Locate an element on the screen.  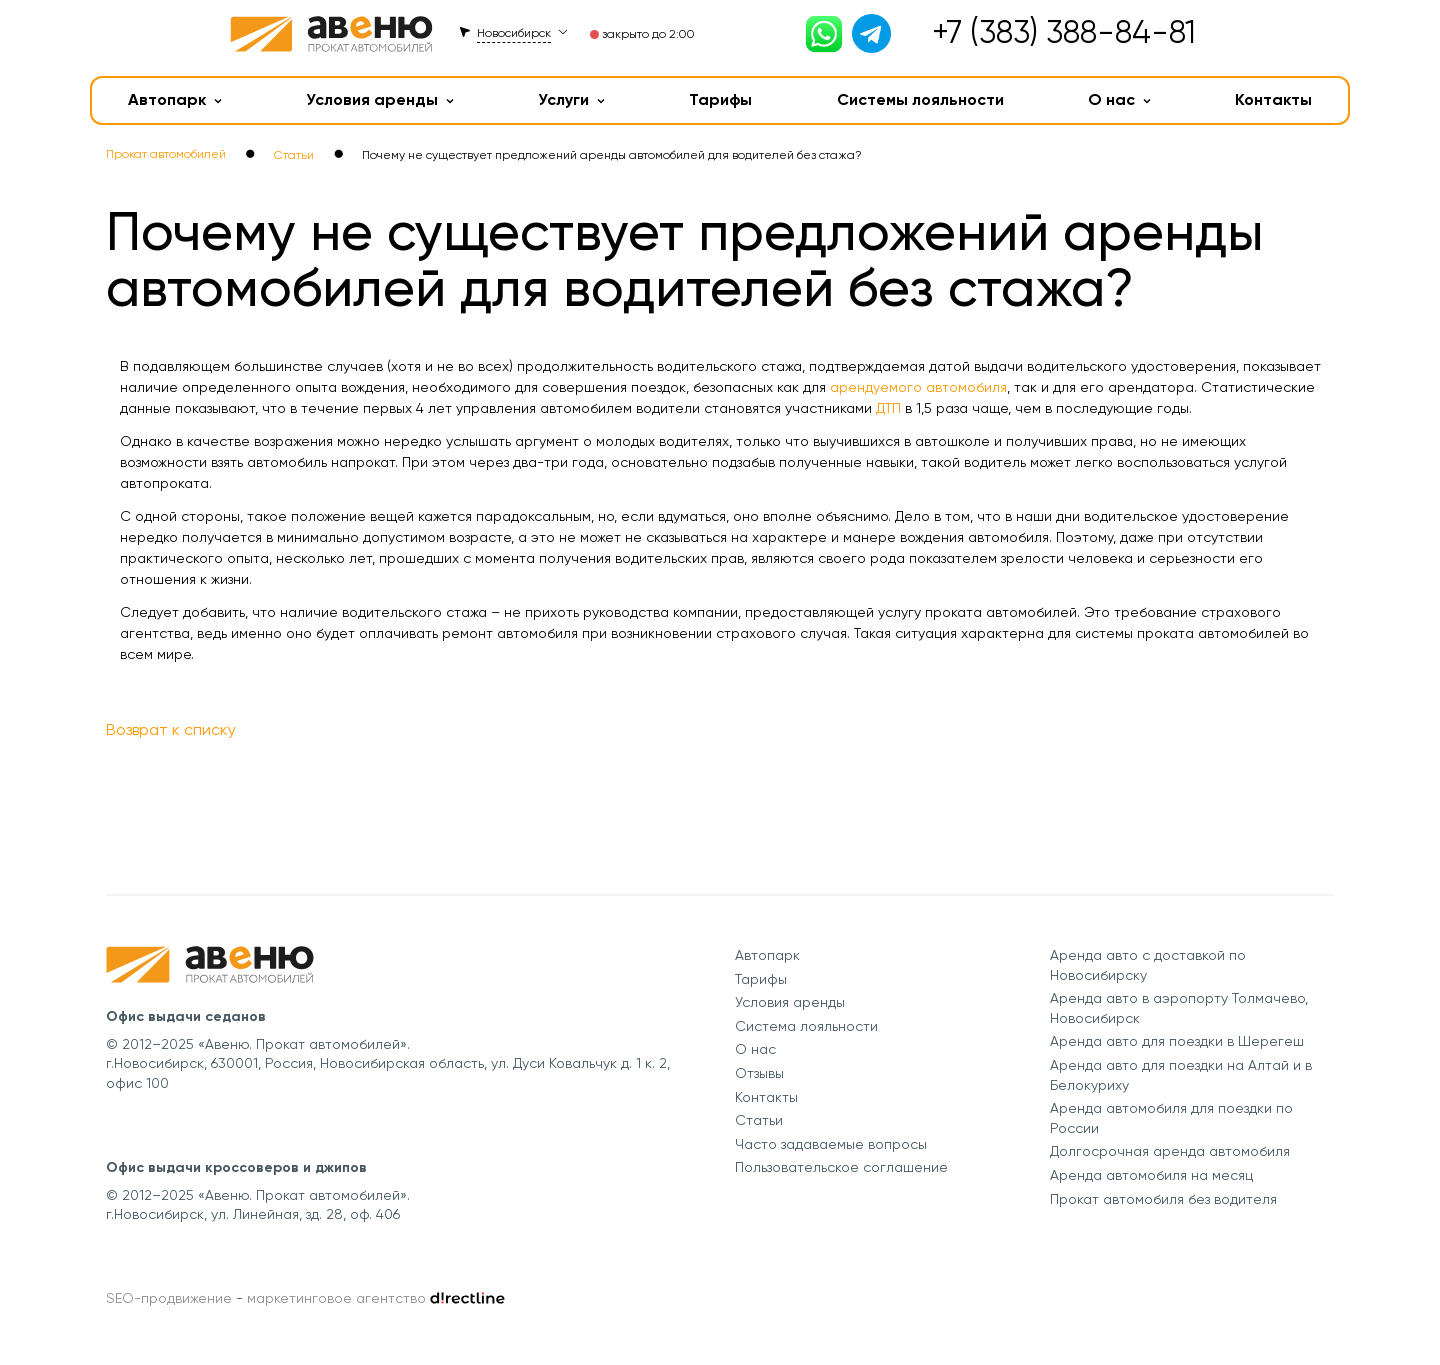
маркетинговое агентство is located at coordinates (336, 1298).